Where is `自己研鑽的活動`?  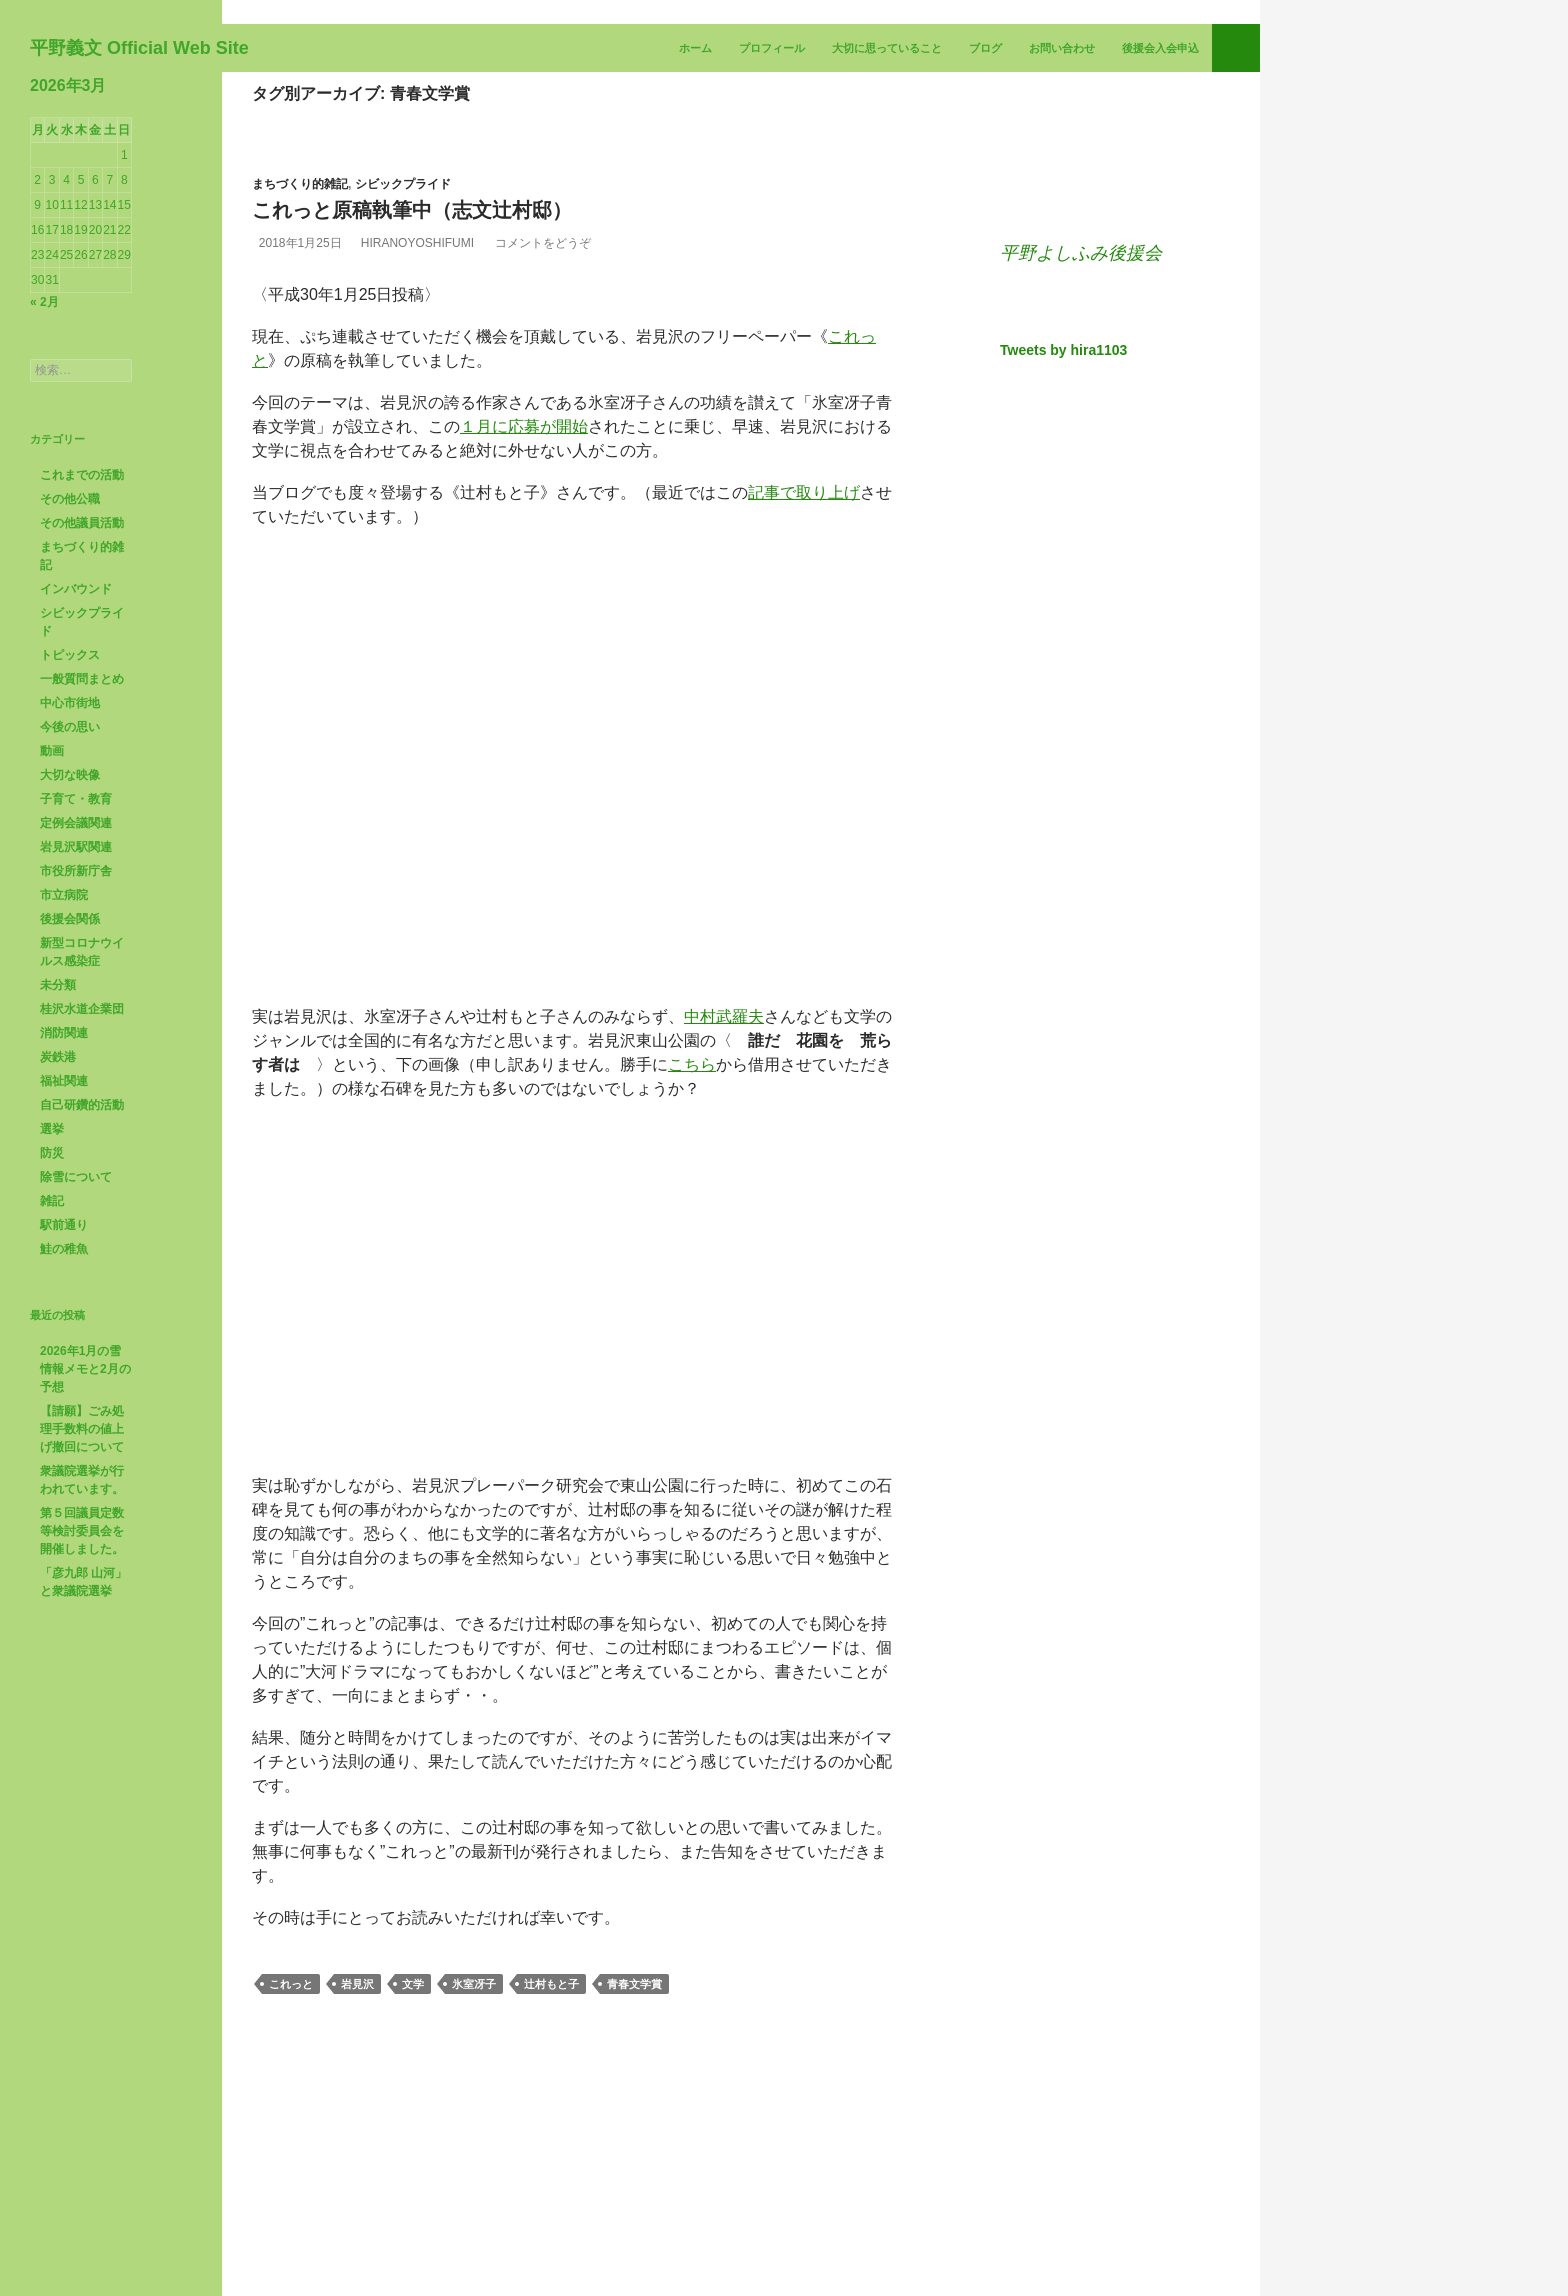 自己研鑽的活動 is located at coordinates (82, 1291).